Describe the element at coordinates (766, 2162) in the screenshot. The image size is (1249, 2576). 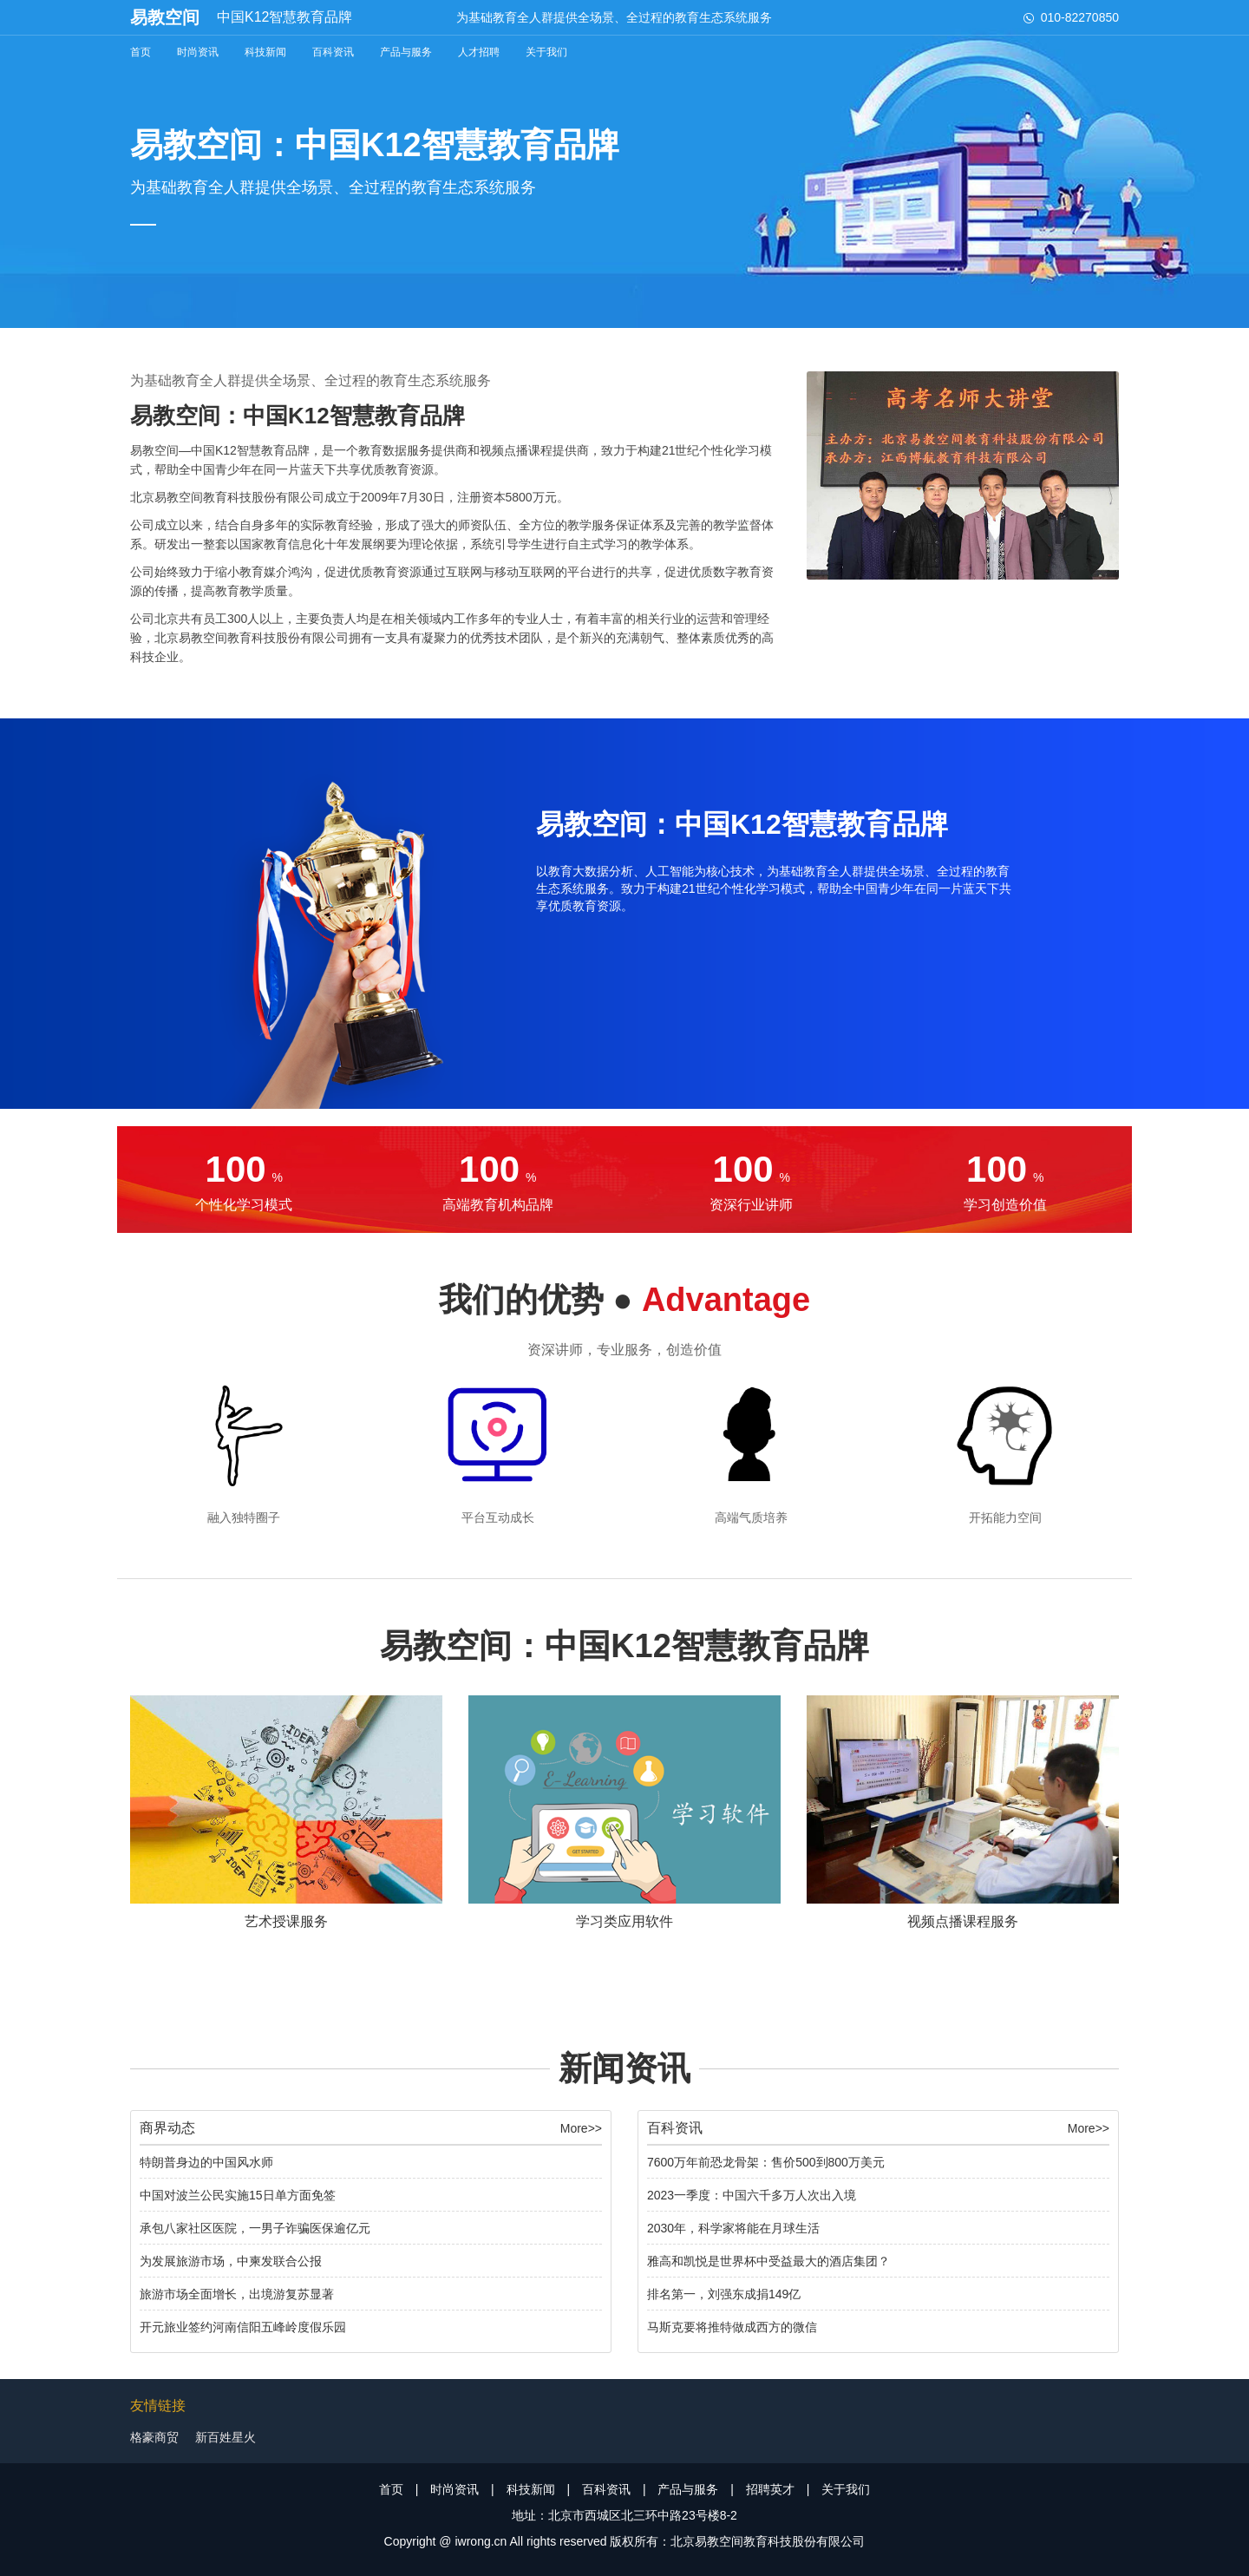
I see `7600万年前恐龙骨架：售价500到800万美元` at that location.